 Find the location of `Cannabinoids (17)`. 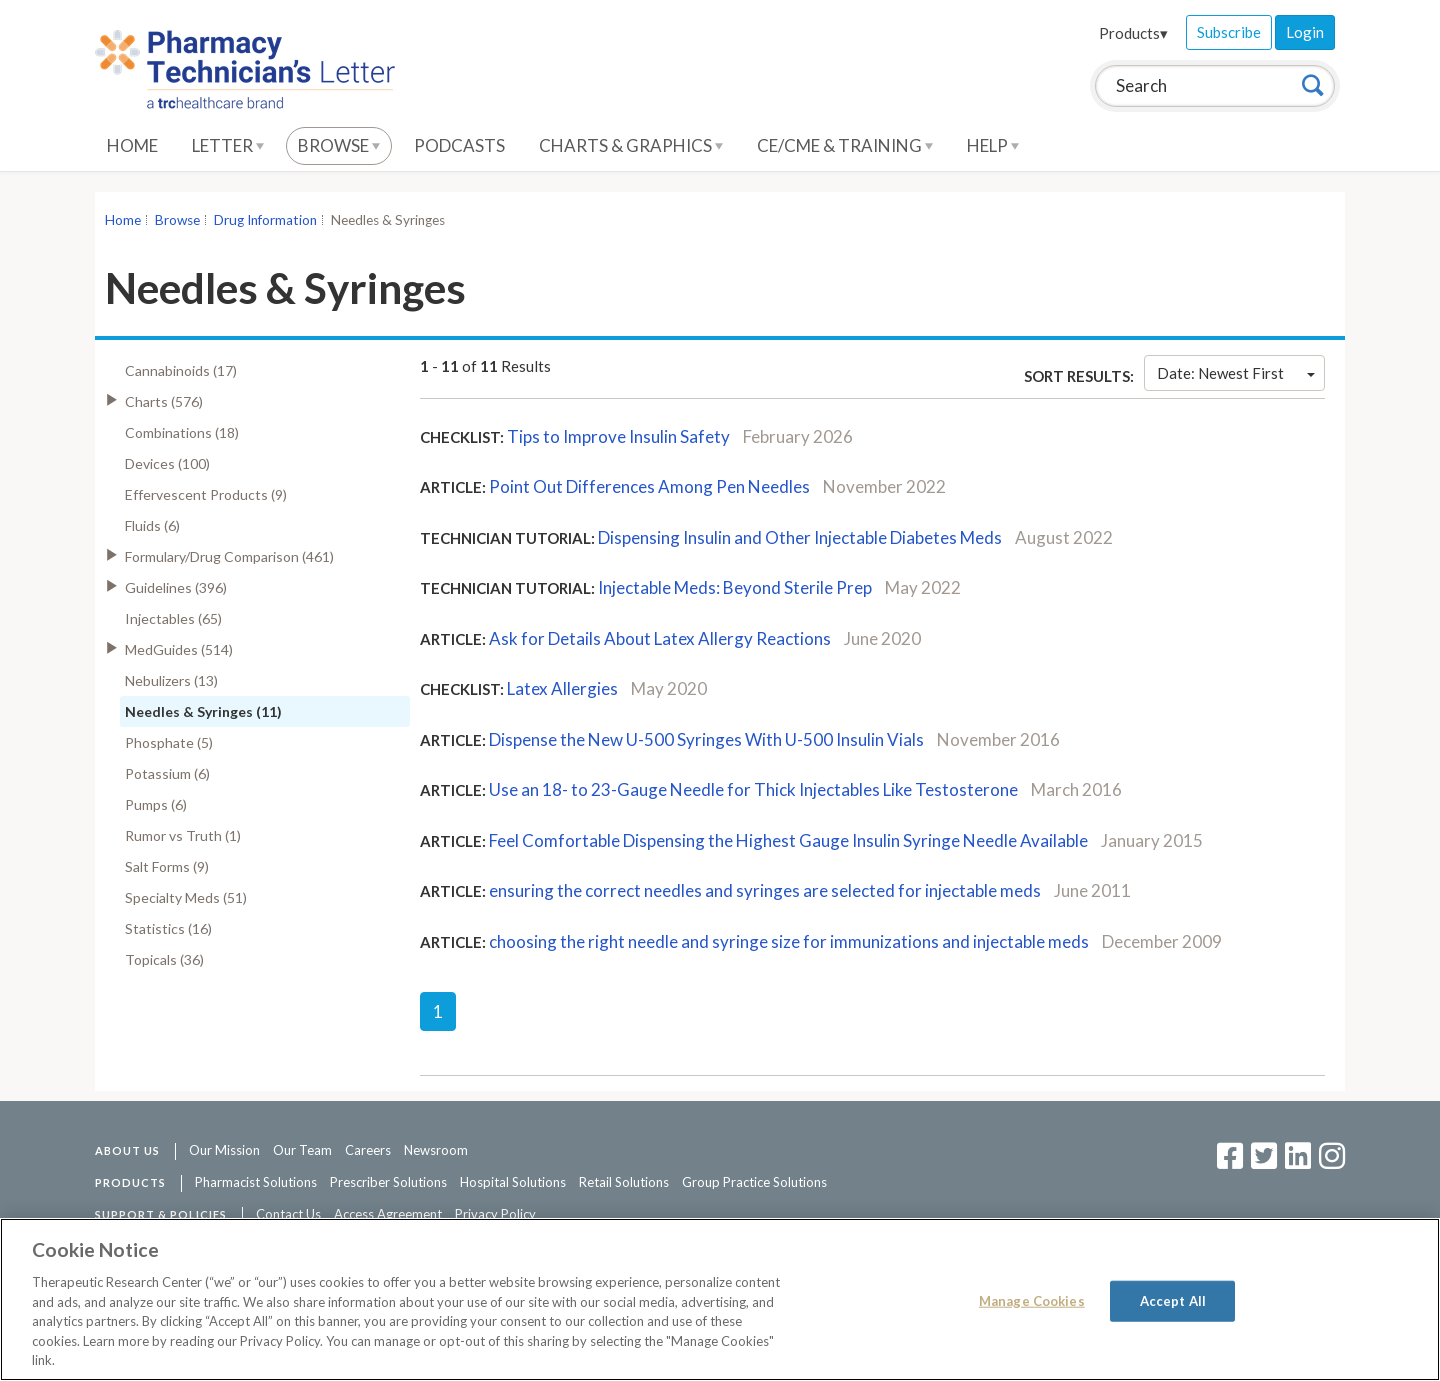

Cannabinoids (17) is located at coordinates (181, 370).